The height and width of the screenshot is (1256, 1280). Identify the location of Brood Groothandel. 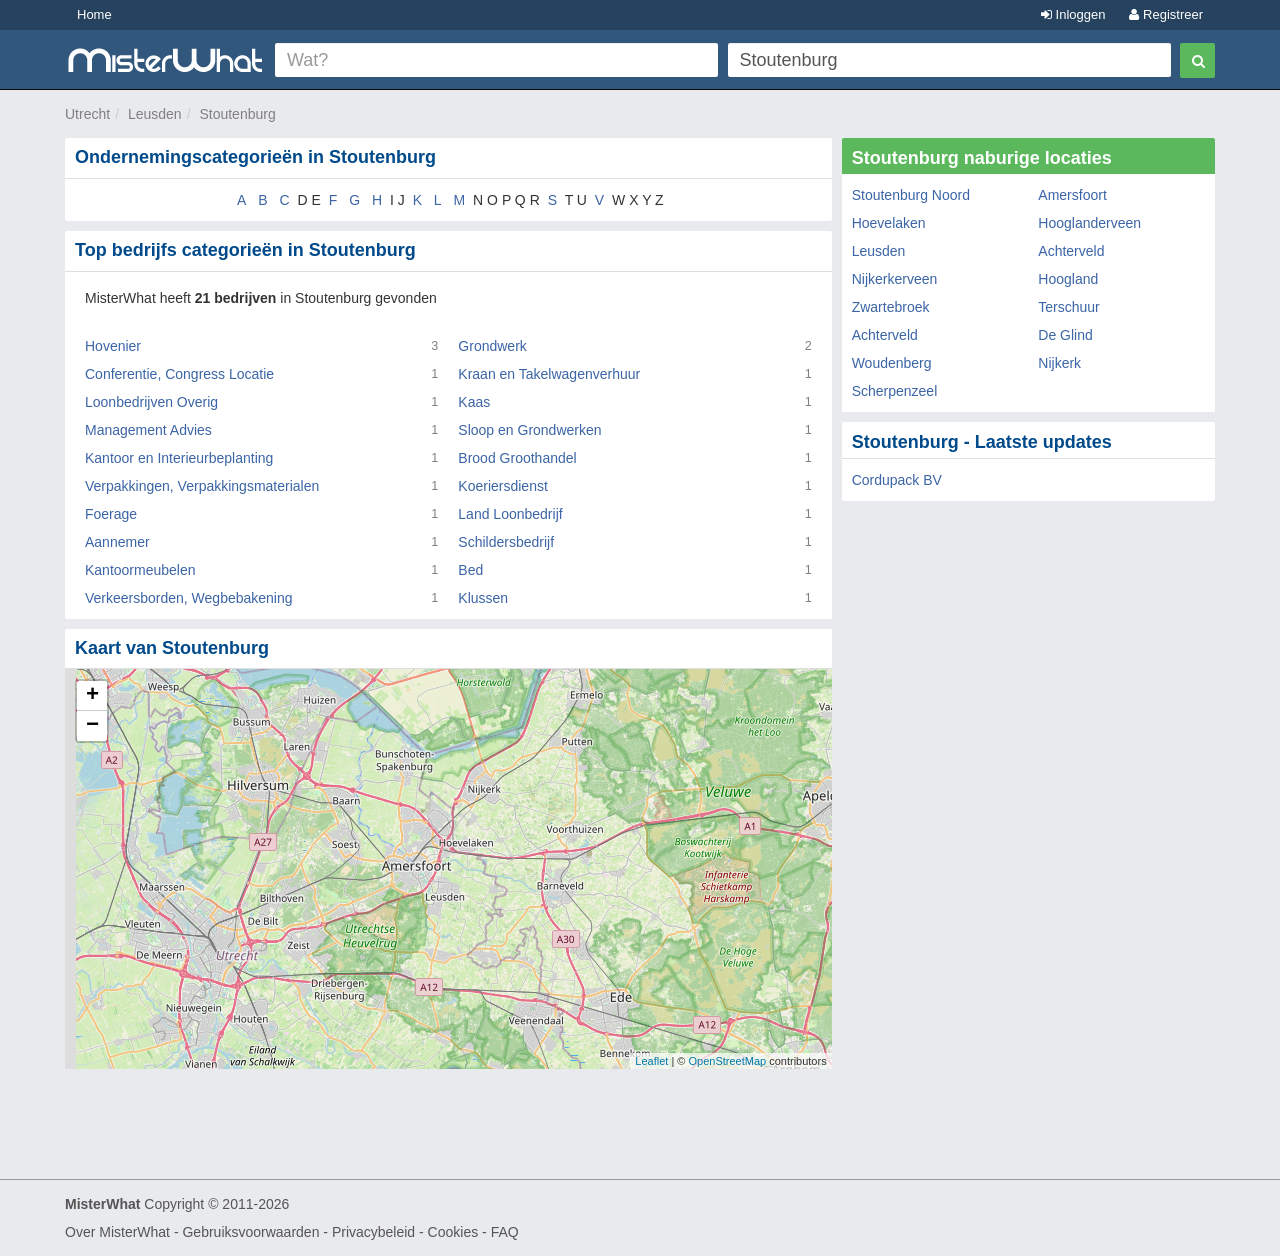
(517, 458).